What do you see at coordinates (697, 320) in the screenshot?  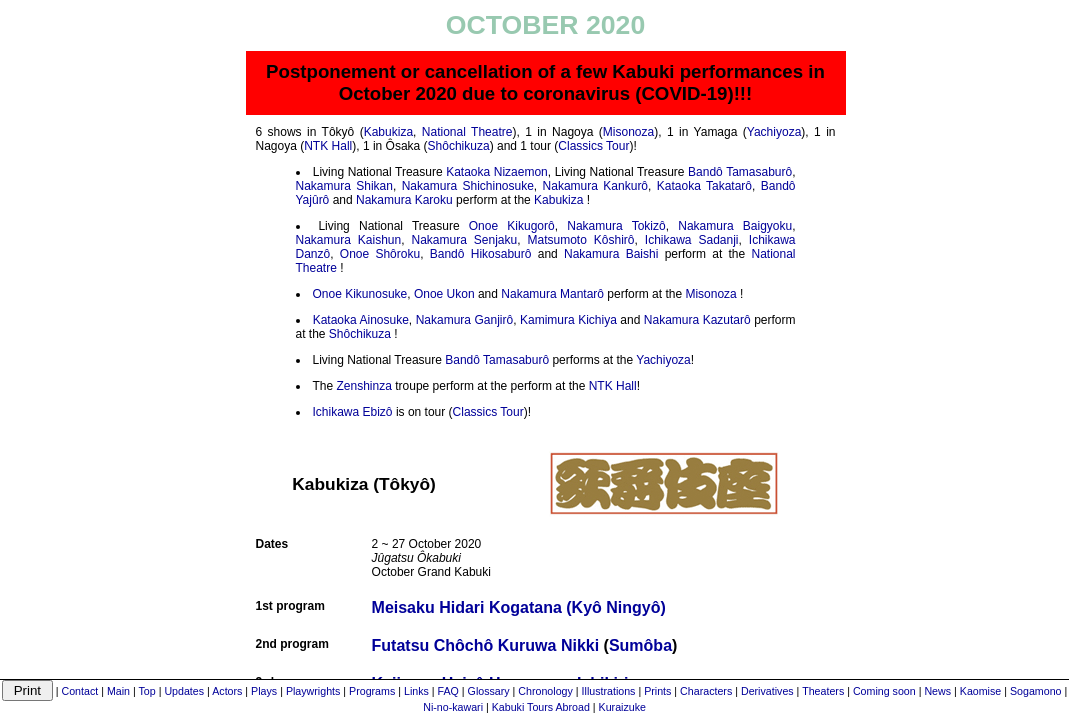 I see `Nakamura Kazutarô` at bounding box center [697, 320].